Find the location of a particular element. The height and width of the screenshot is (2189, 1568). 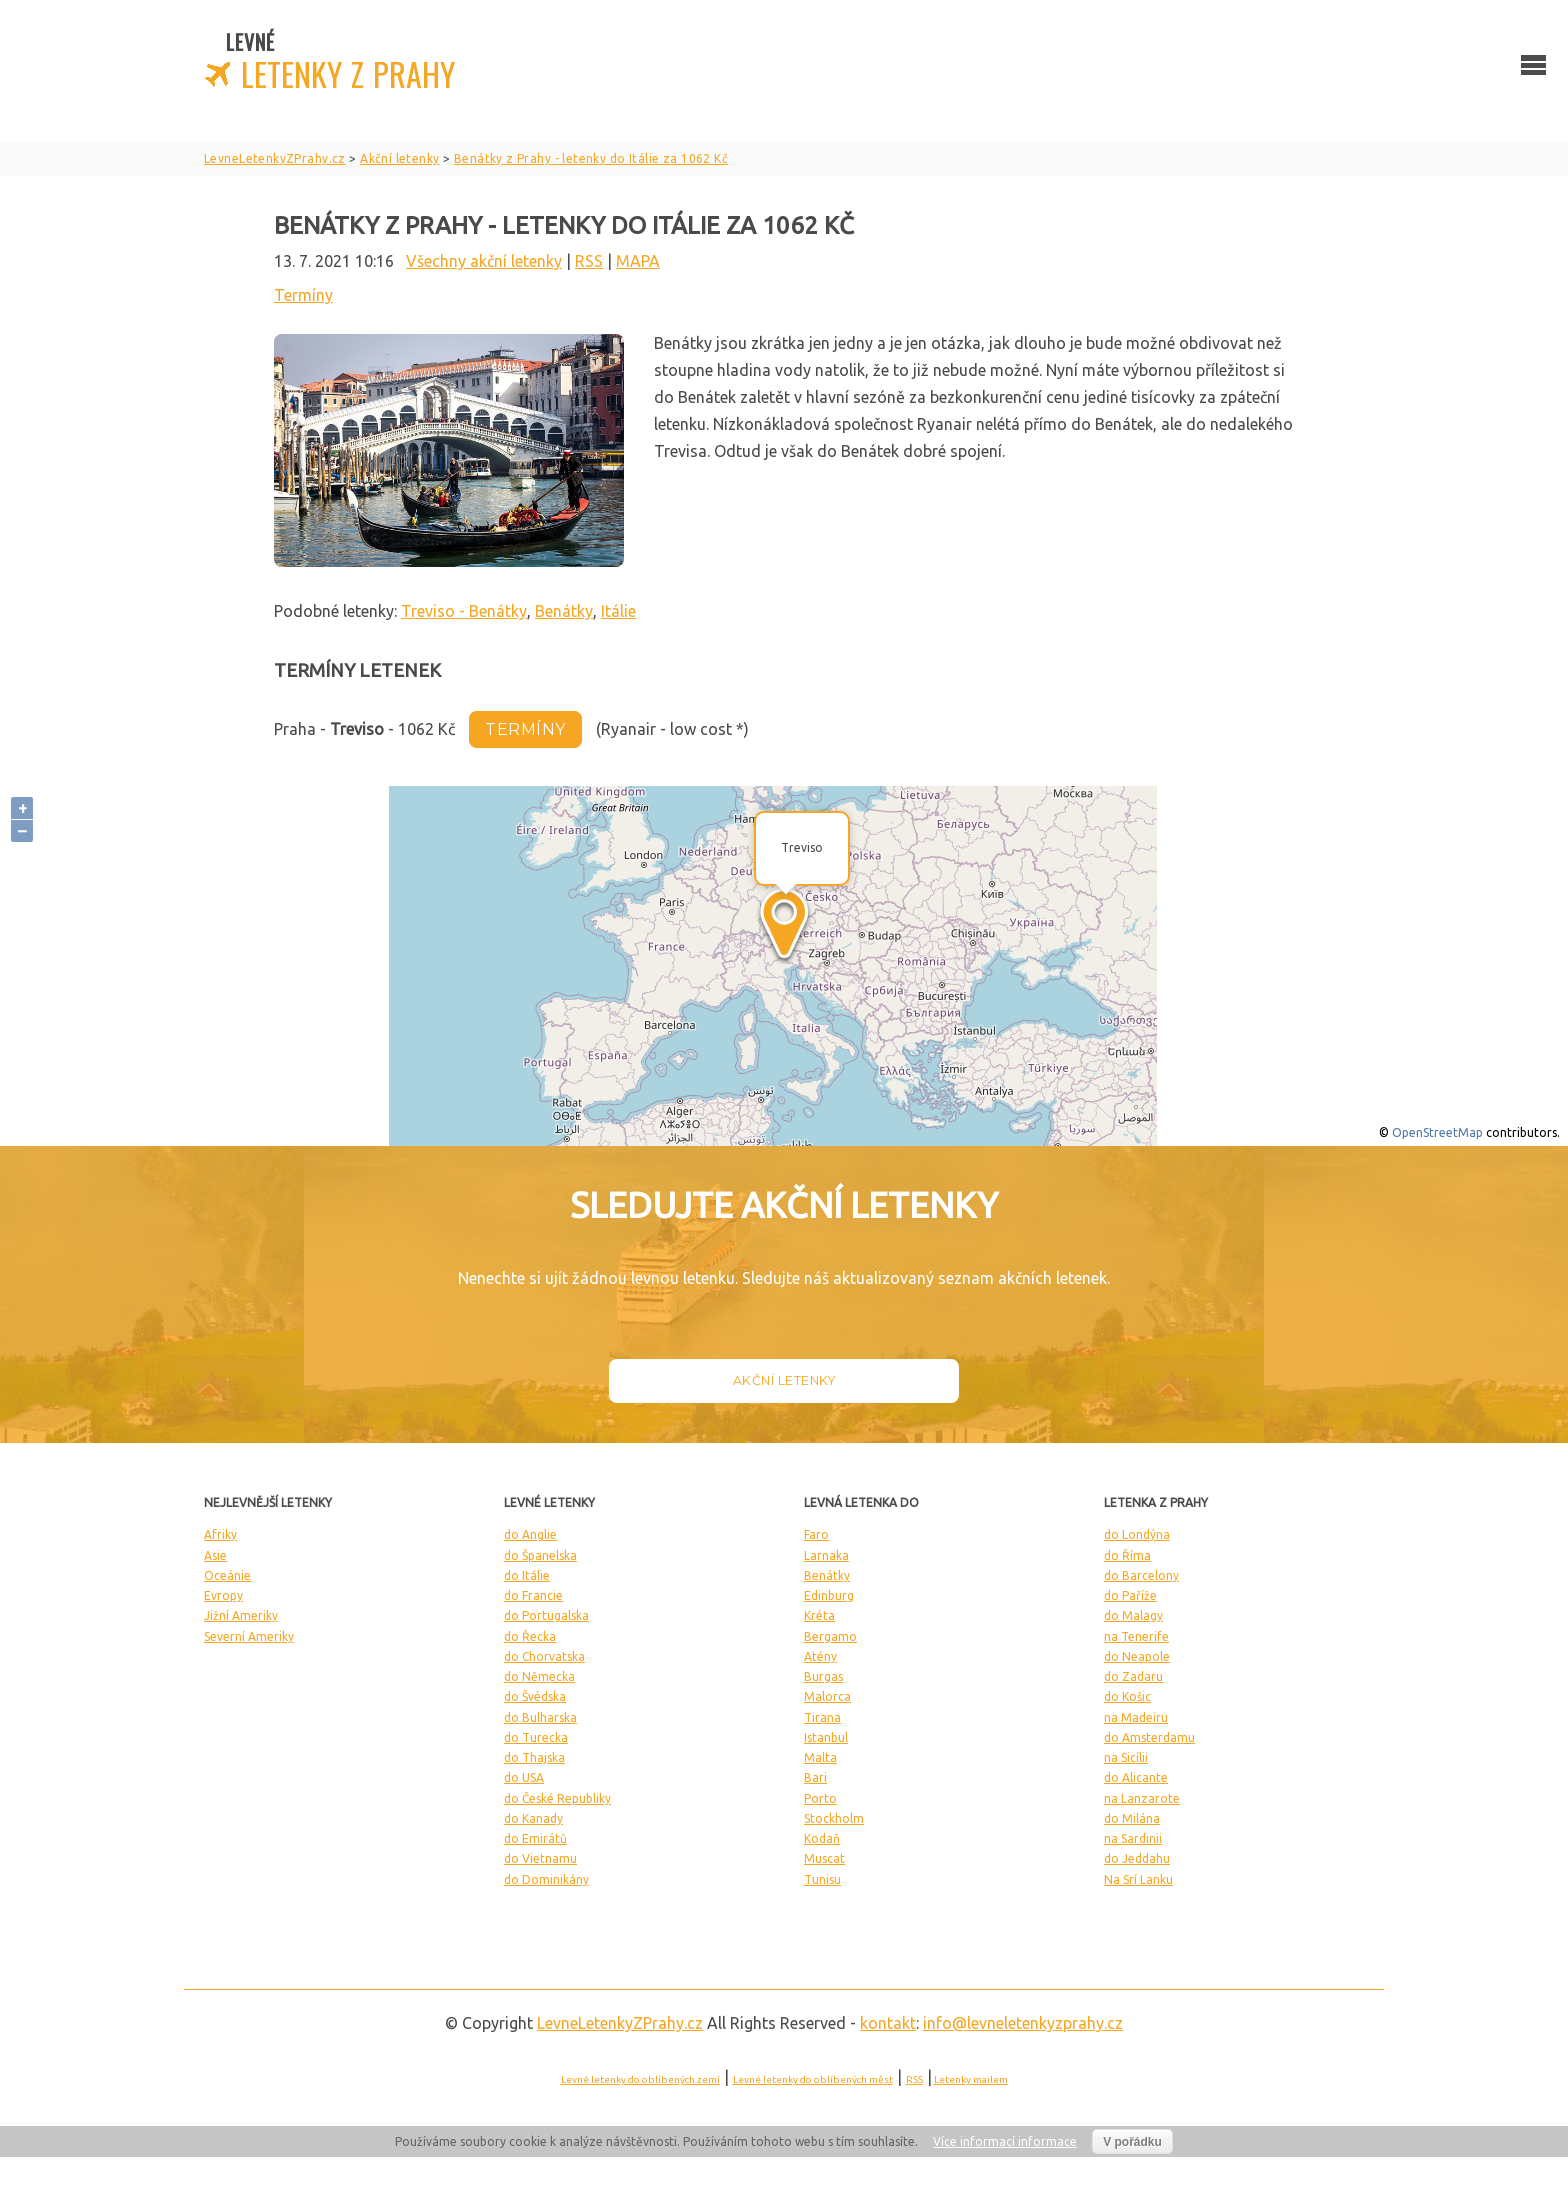

Oceánie is located at coordinates (227, 1575).